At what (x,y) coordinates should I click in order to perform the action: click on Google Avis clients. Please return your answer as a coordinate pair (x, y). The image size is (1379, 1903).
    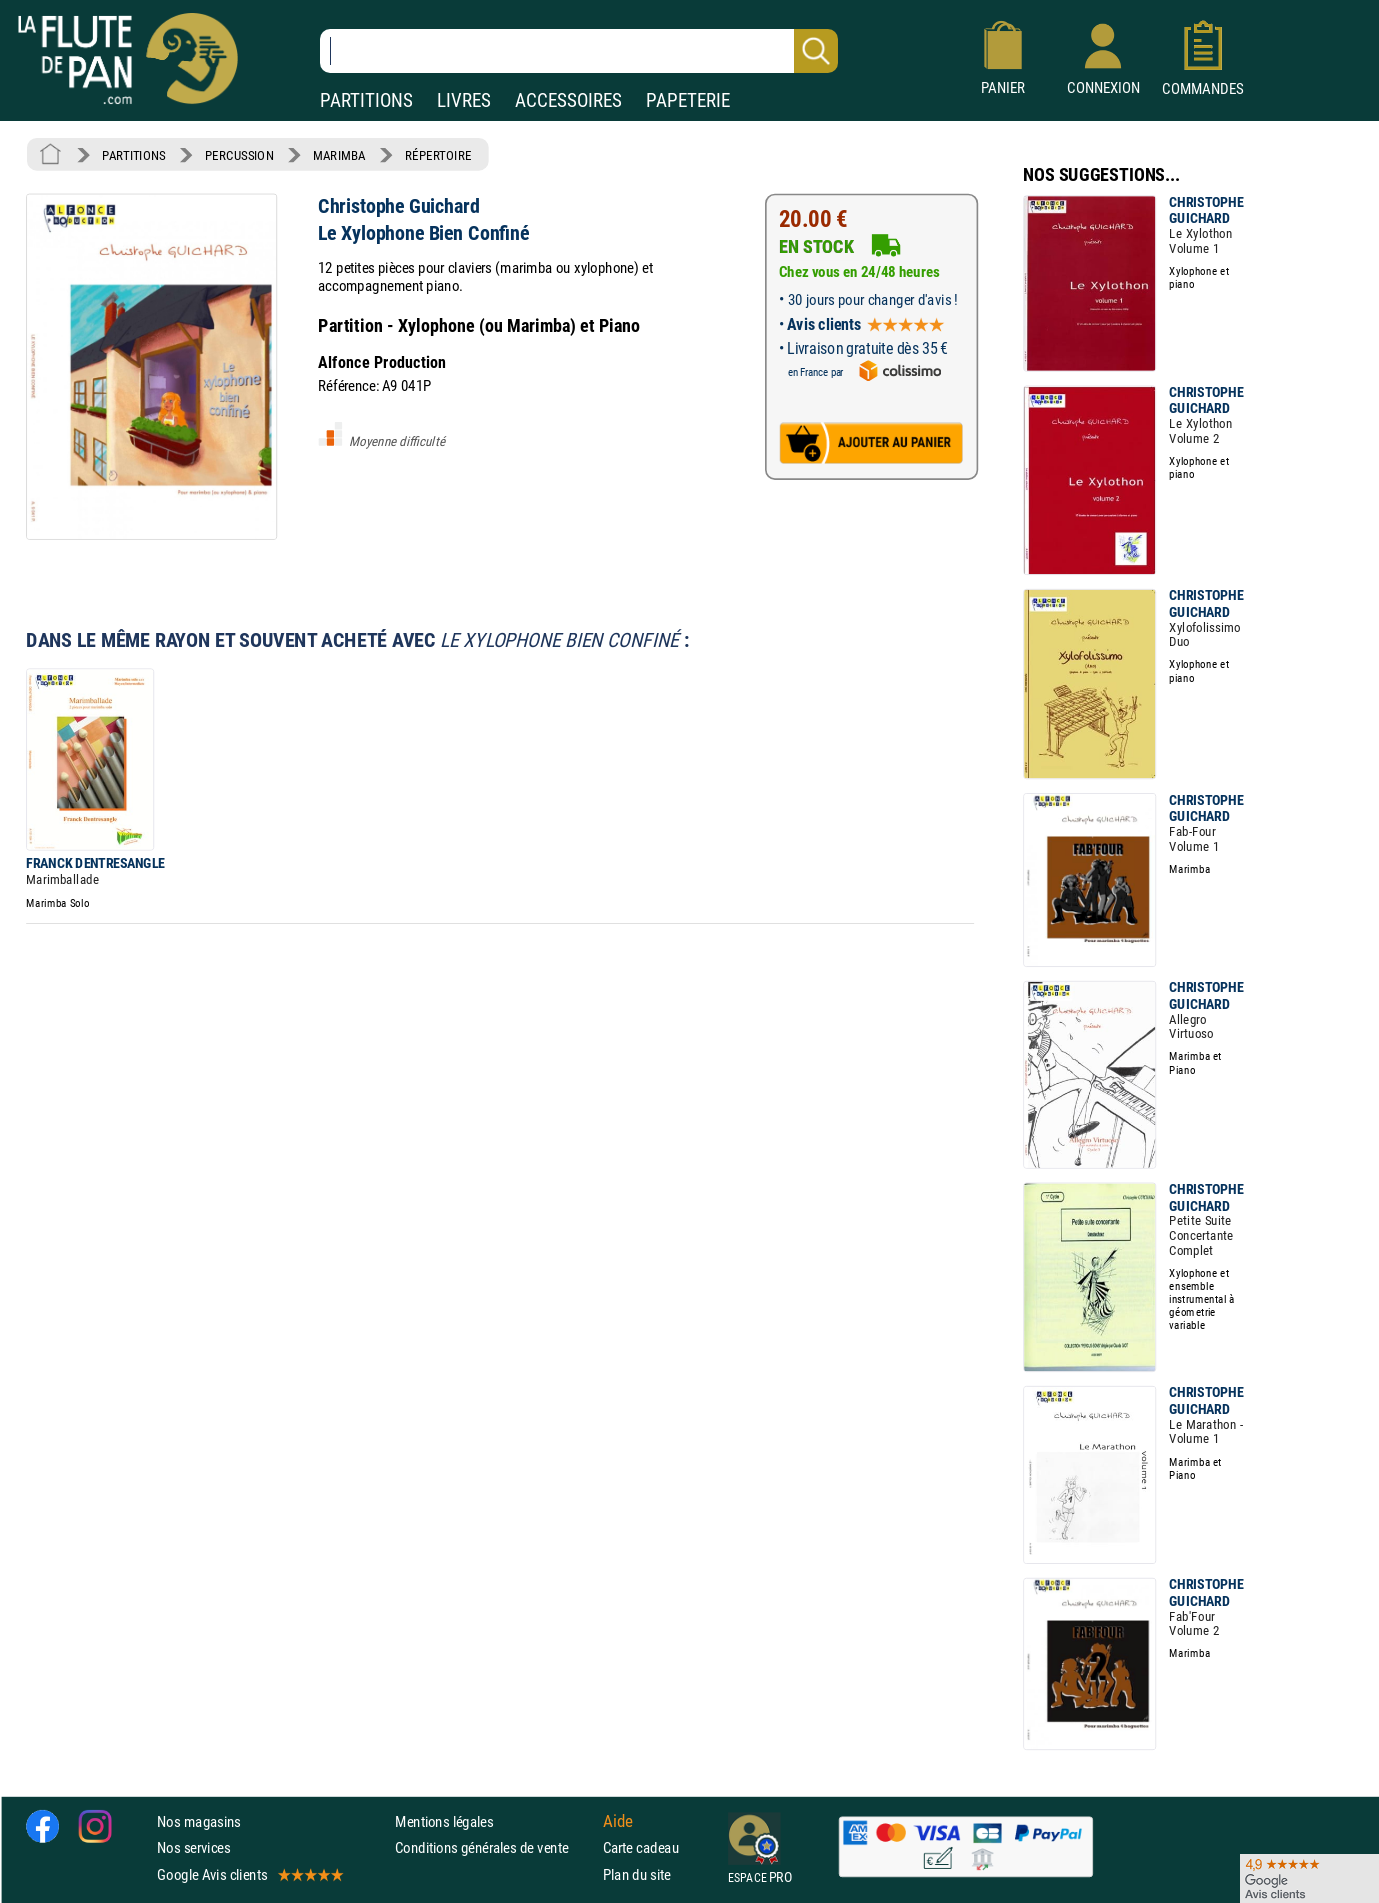
    Looking at the image, I should click on (249, 1874).